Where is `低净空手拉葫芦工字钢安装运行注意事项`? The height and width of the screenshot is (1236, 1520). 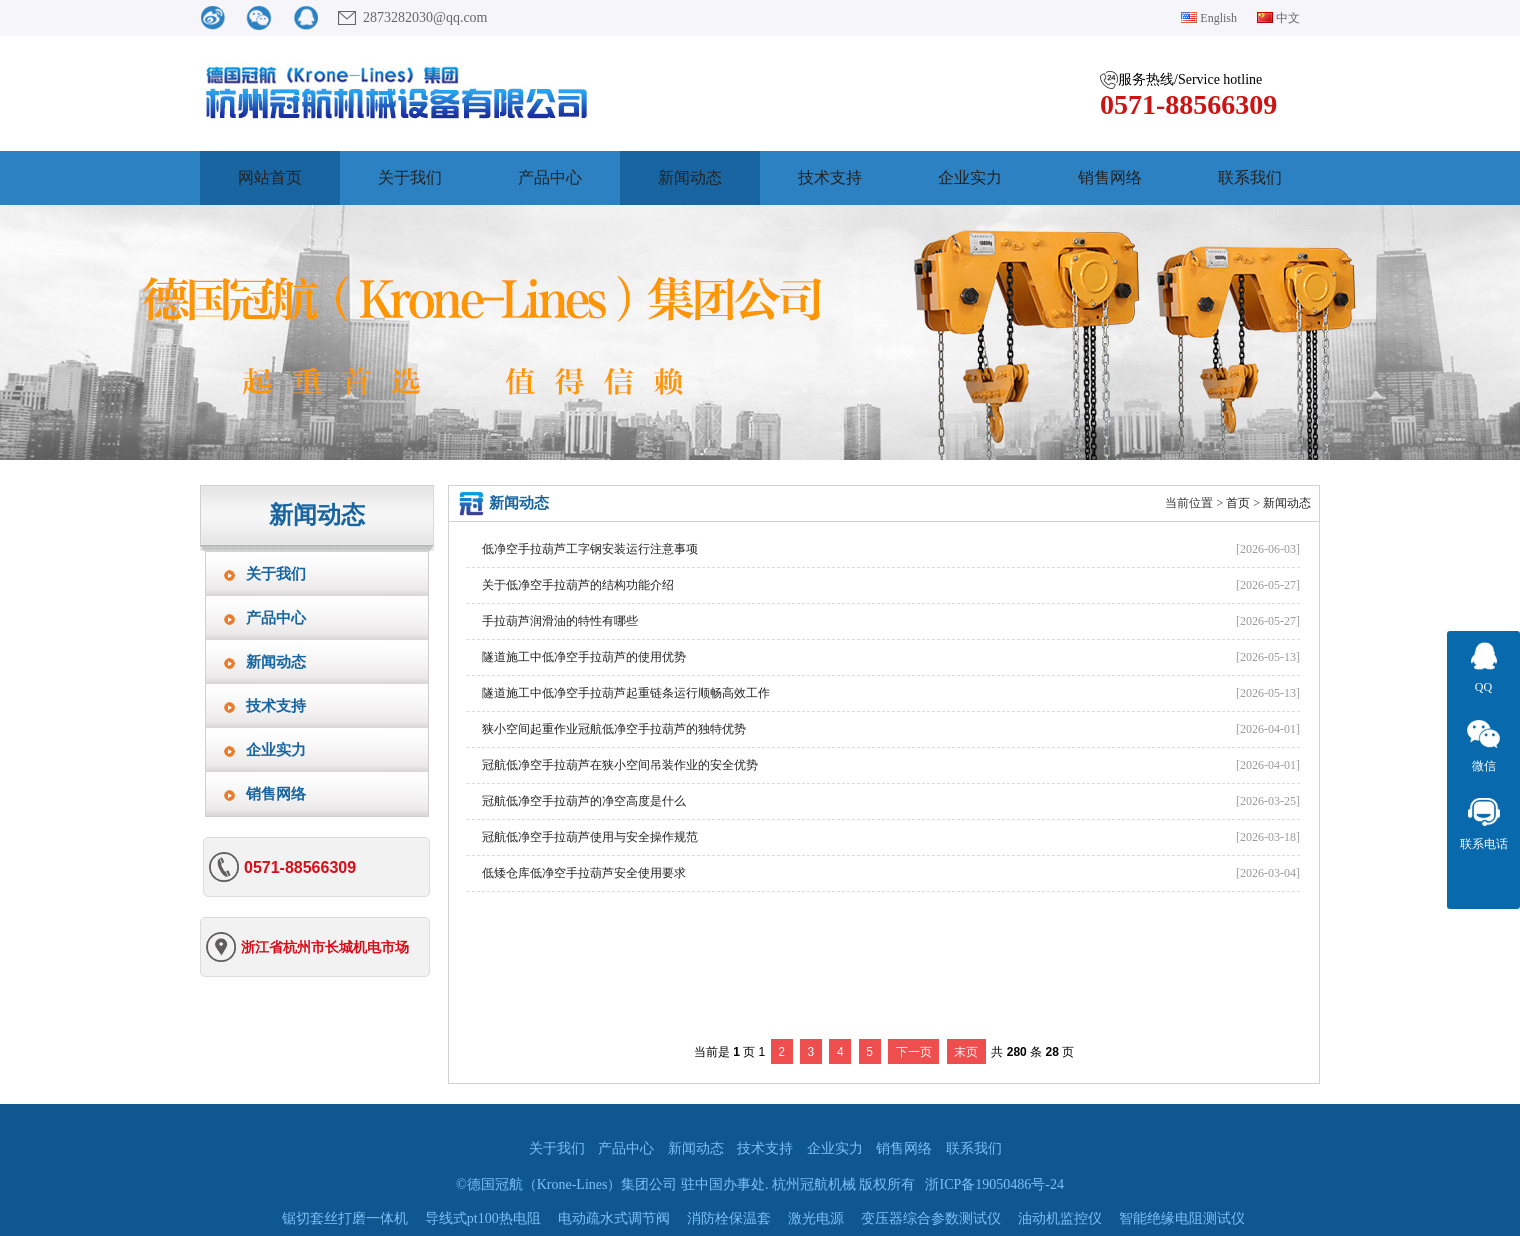
低净空手拉葫芦工字钢安装运行注意事项 is located at coordinates (590, 549).